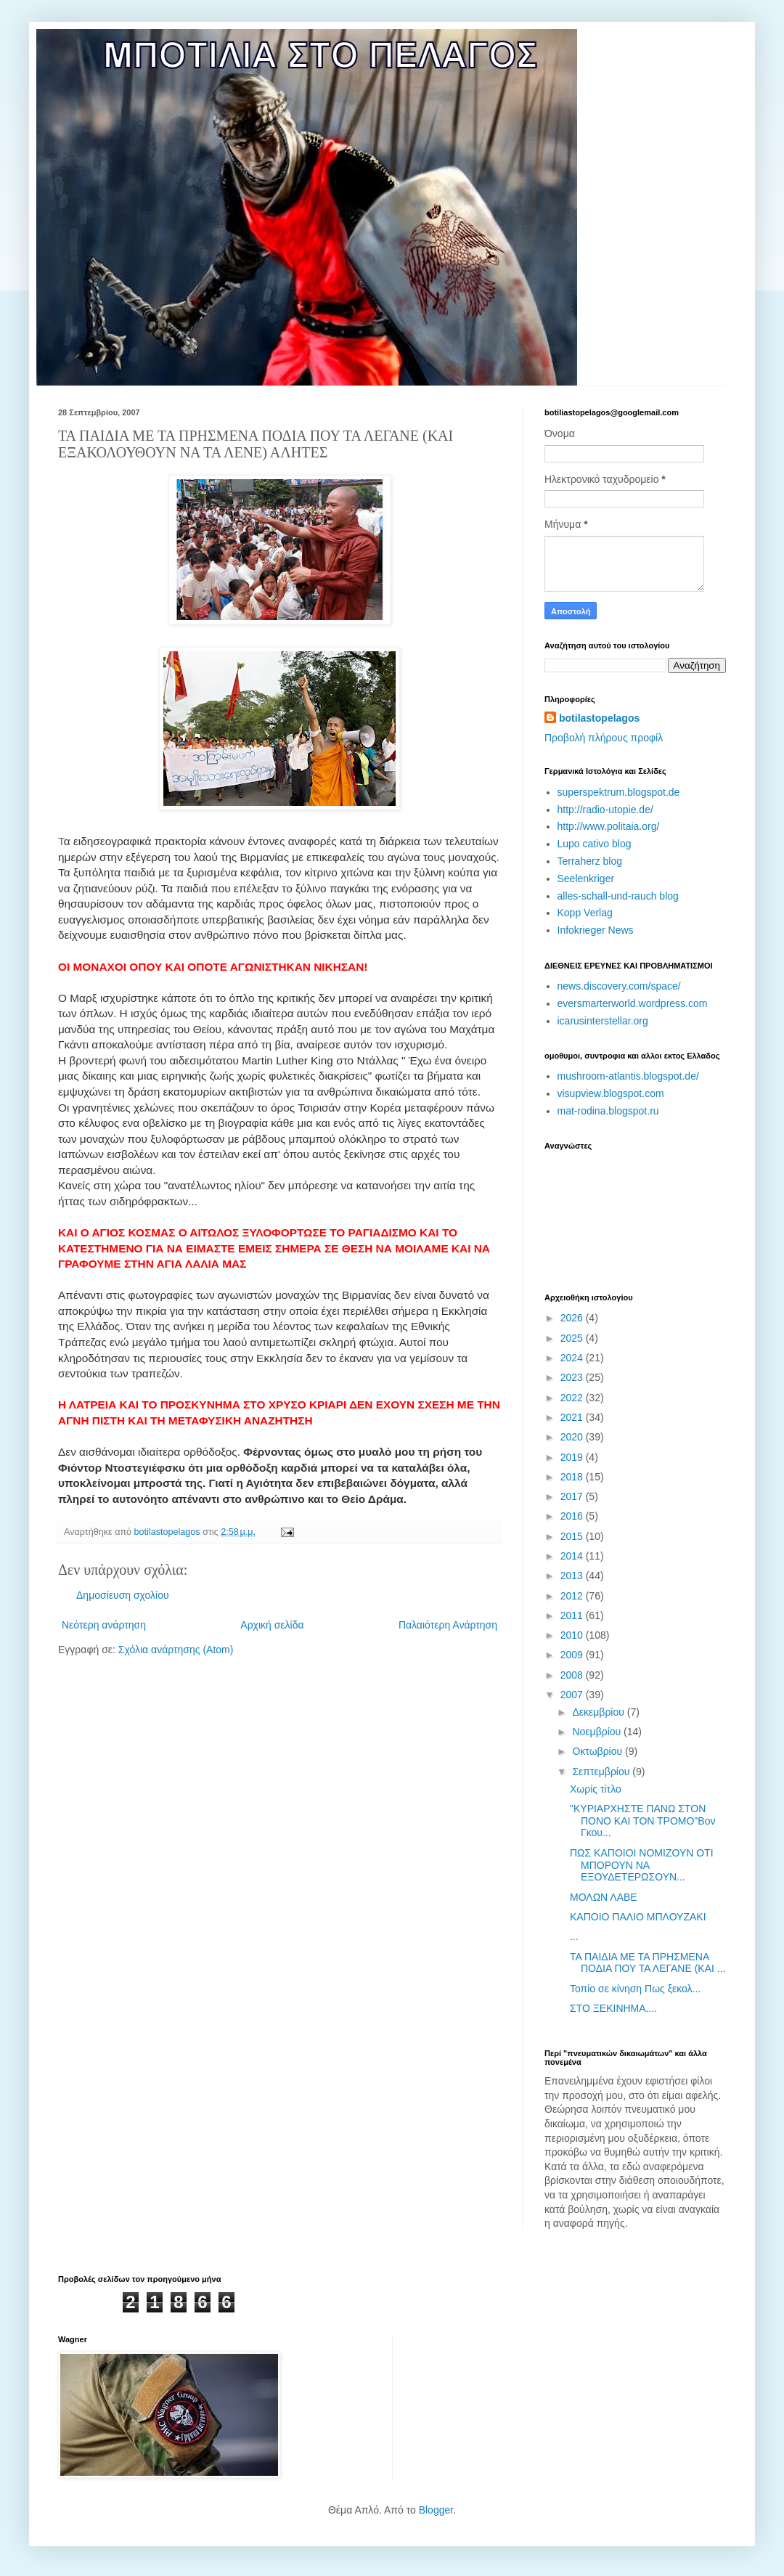 The image size is (784, 2576). Describe the element at coordinates (573, 1675) in the screenshot. I see `2008` at that location.